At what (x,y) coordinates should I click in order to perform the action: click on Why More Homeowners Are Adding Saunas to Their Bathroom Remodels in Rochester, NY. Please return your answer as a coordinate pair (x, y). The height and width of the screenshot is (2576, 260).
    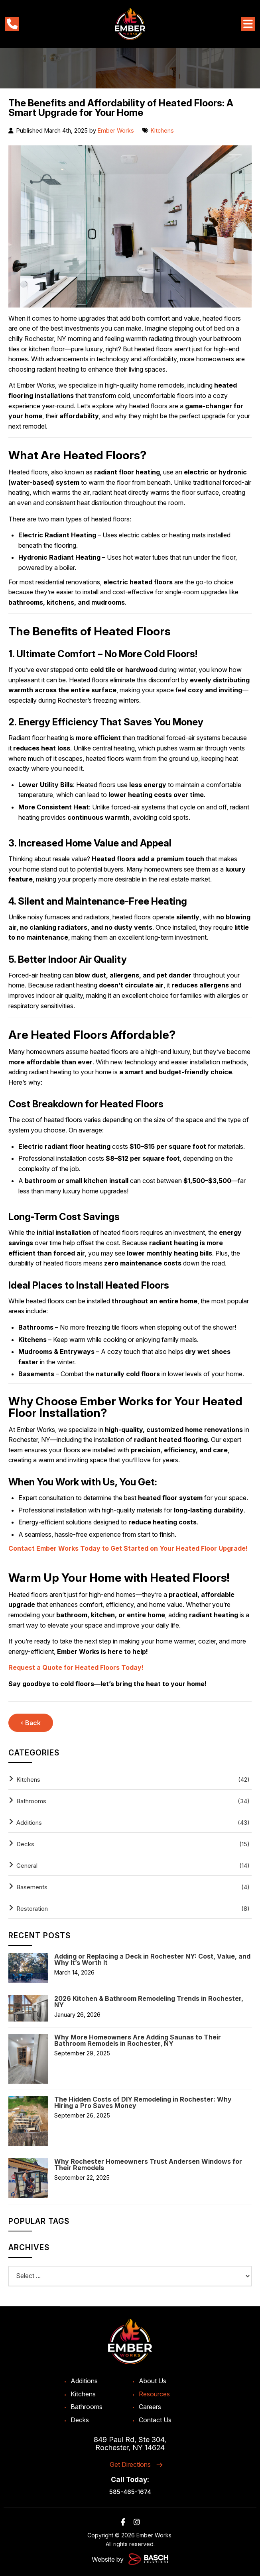
    Looking at the image, I should click on (137, 2040).